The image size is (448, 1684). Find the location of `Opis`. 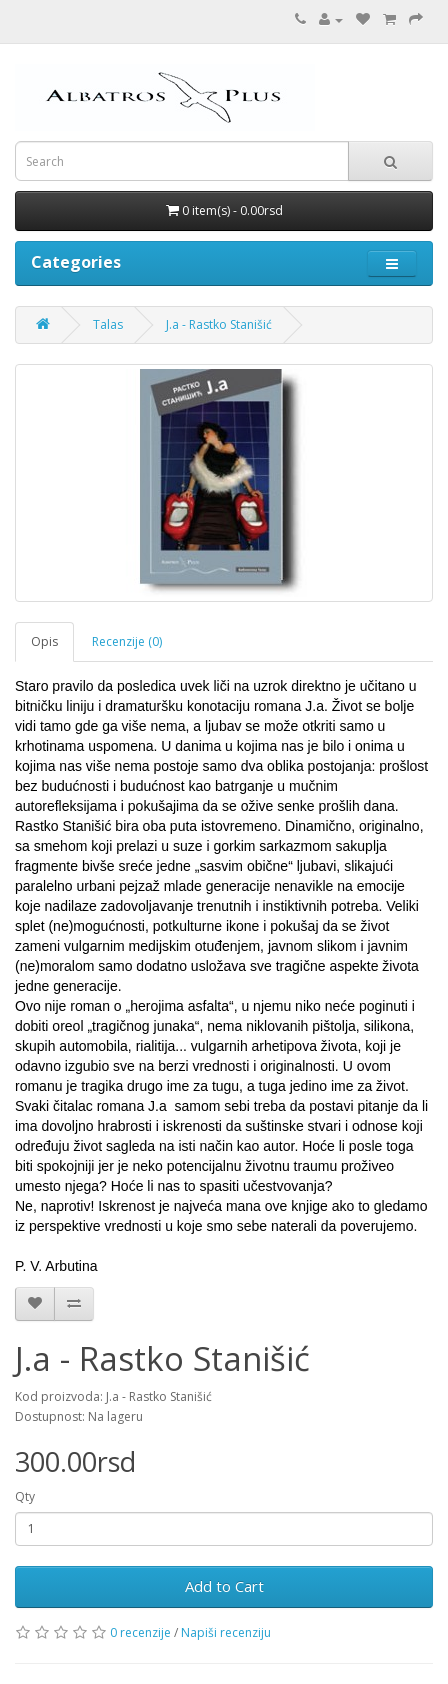

Opis is located at coordinates (44, 641).